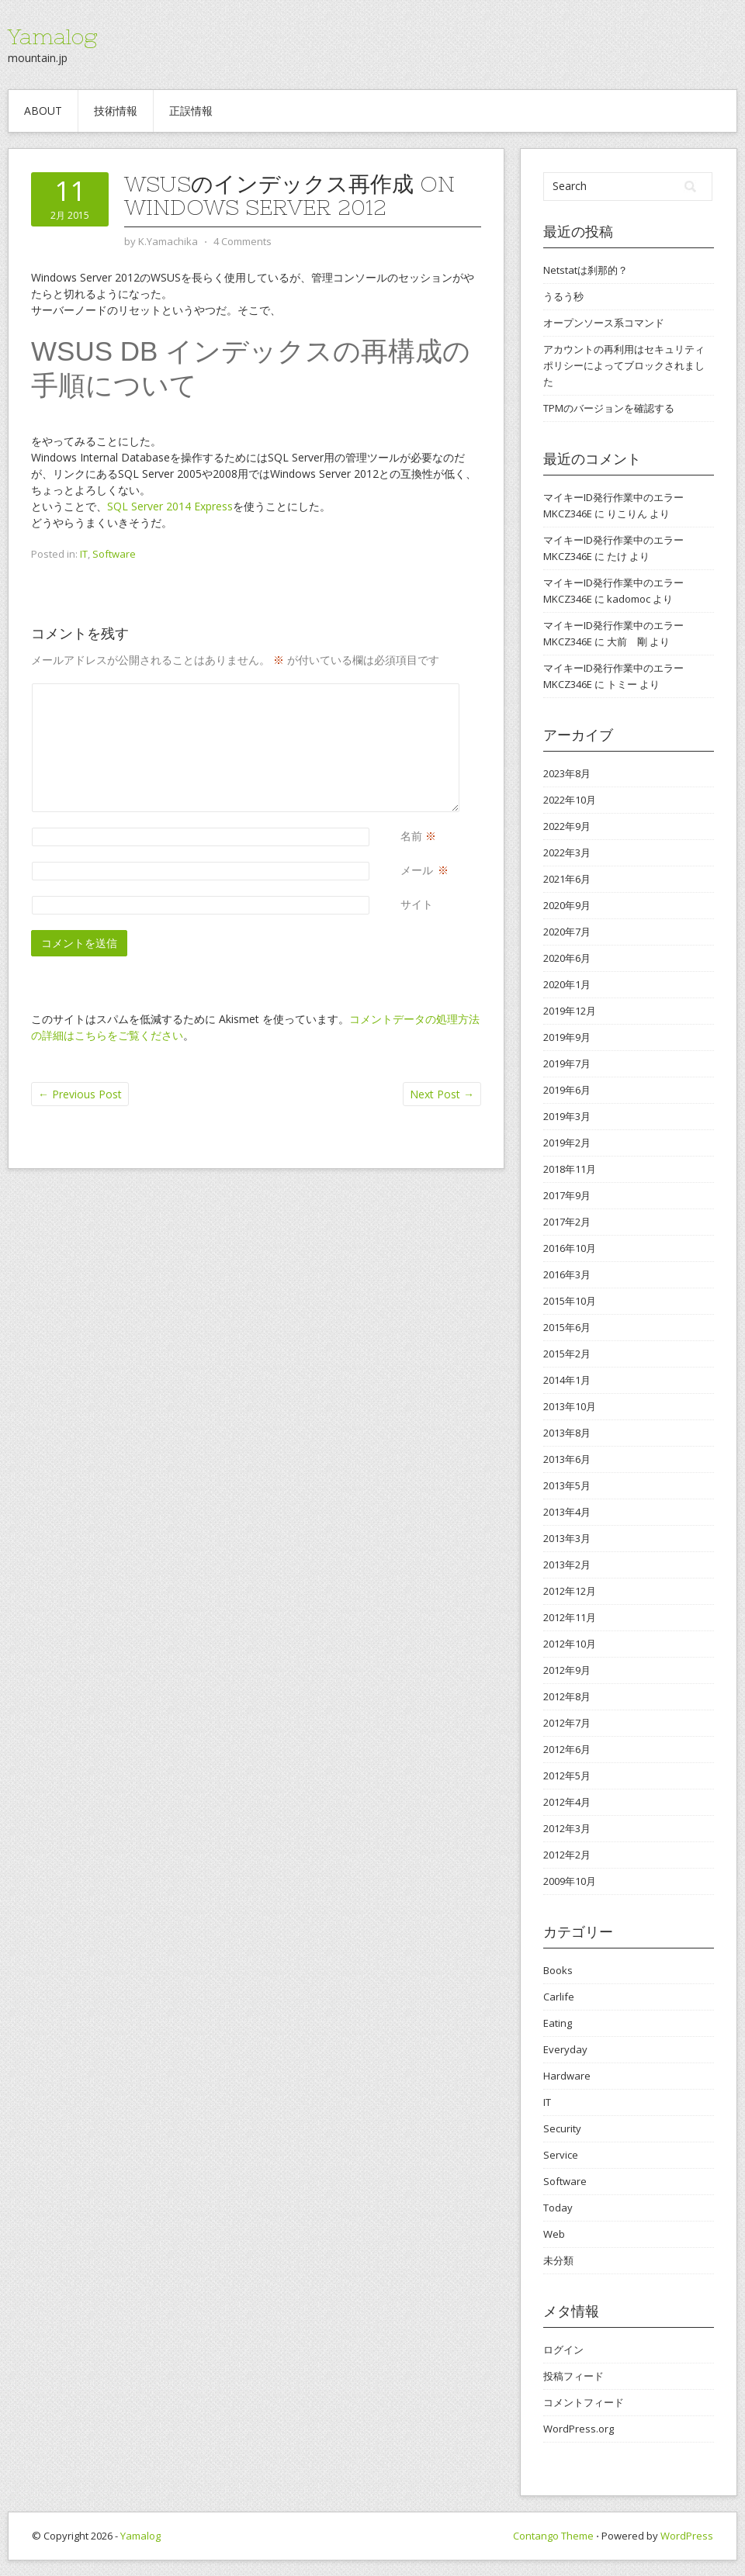  What do you see at coordinates (567, 1485) in the screenshot?
I see `2013年5月` at bounding box center [567, 1485].